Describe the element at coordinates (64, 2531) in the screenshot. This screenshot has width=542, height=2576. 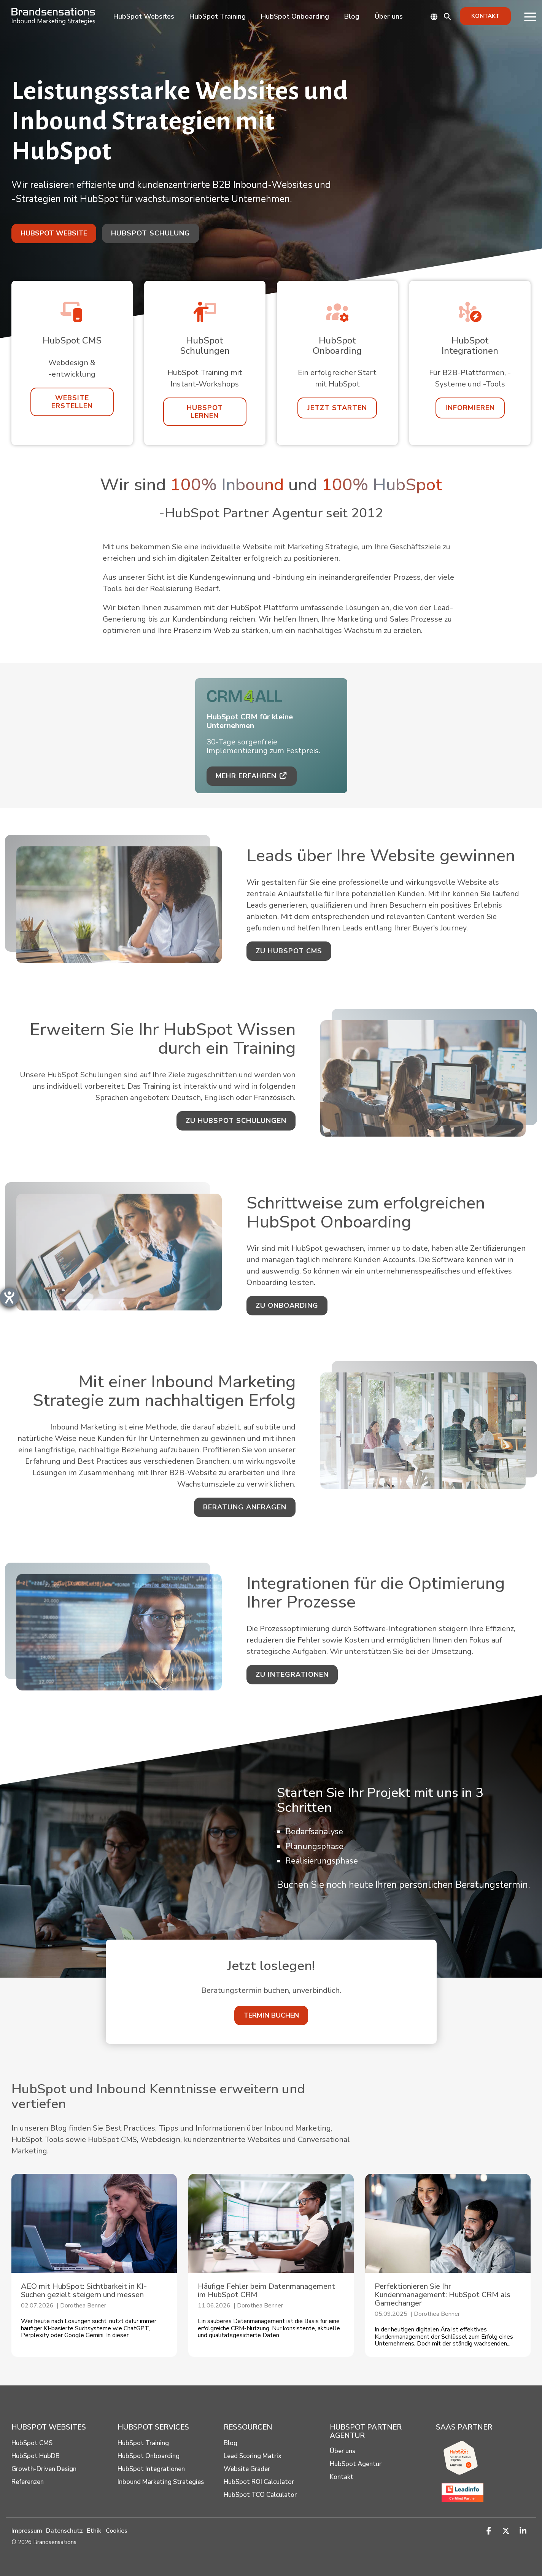
I see `Datenschutz [menuitem]` at that location.